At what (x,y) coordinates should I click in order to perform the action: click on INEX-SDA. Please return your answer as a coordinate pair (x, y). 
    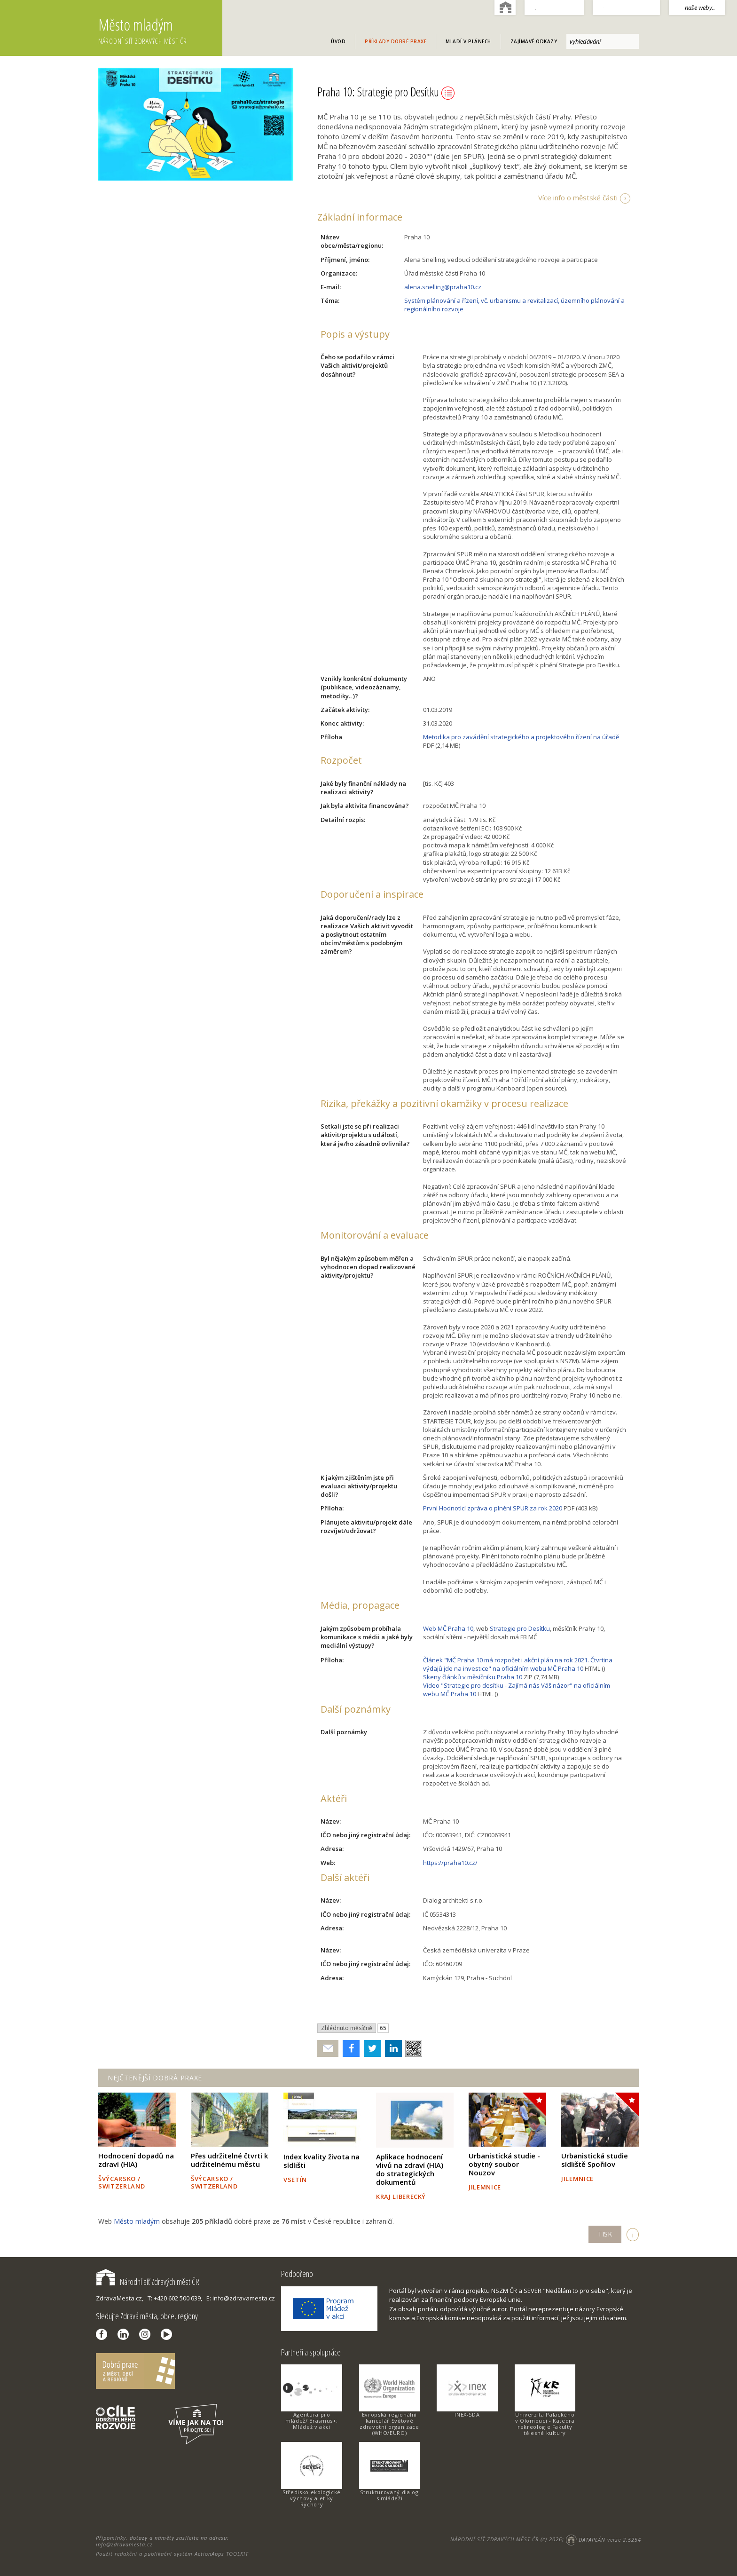
    Looking at the image, I should click on (467, 2414).